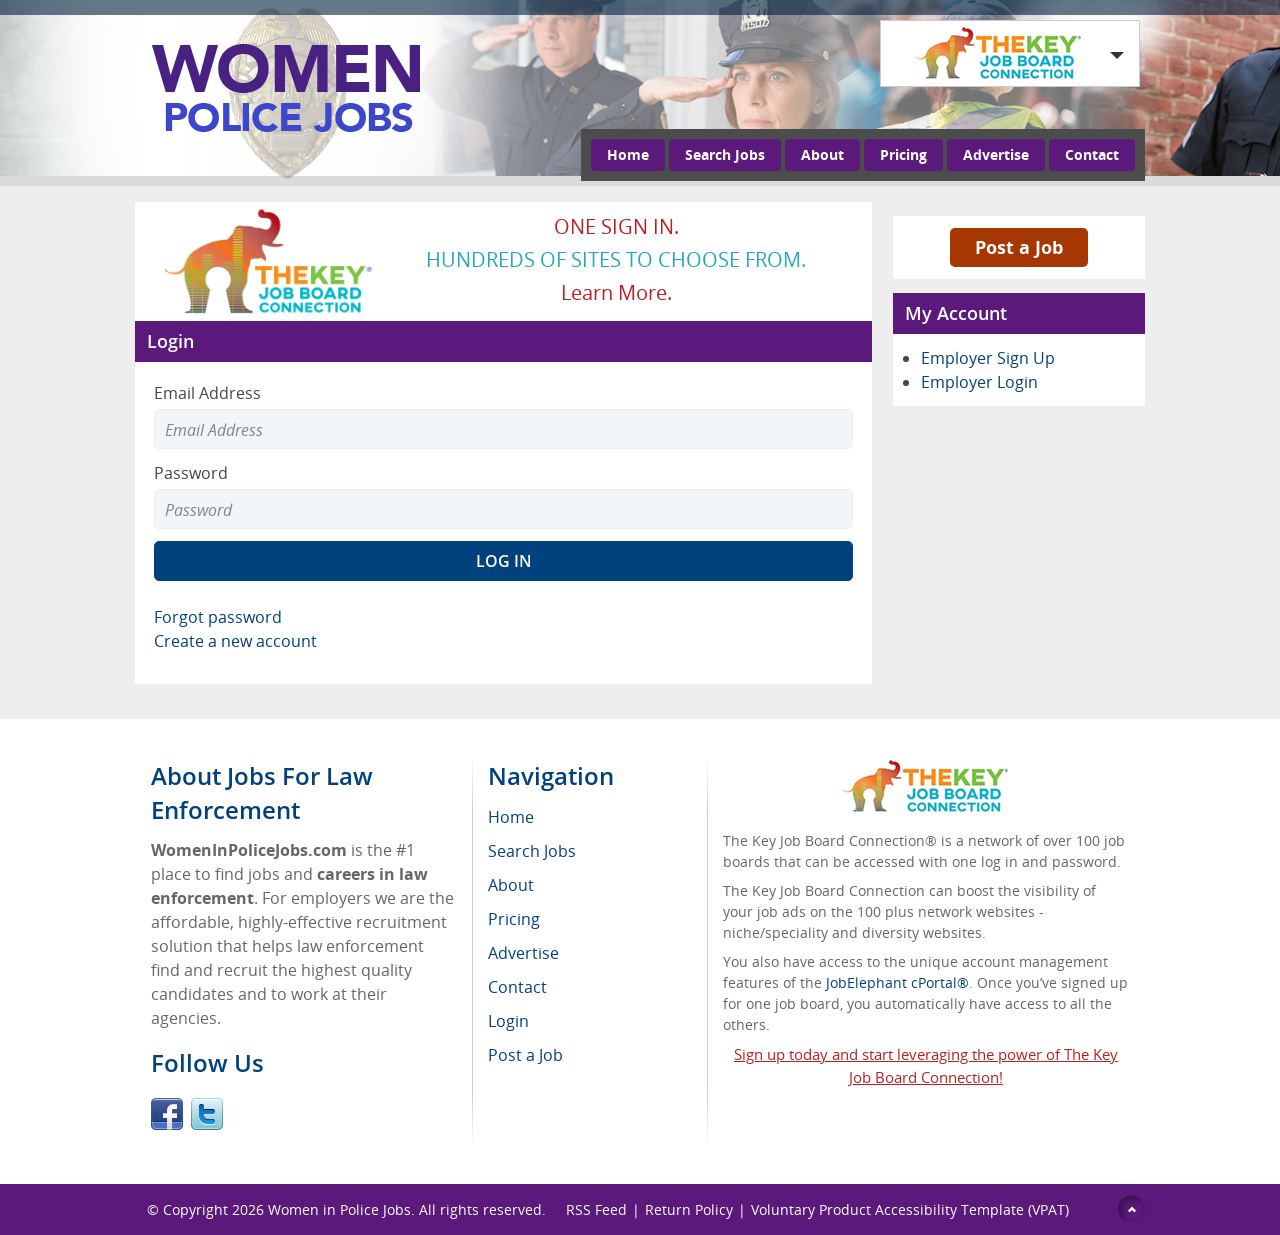  Describe the element at coordinates (532, 851) in the screenshot. I see `Search Jobs [menuitem]` at that location.